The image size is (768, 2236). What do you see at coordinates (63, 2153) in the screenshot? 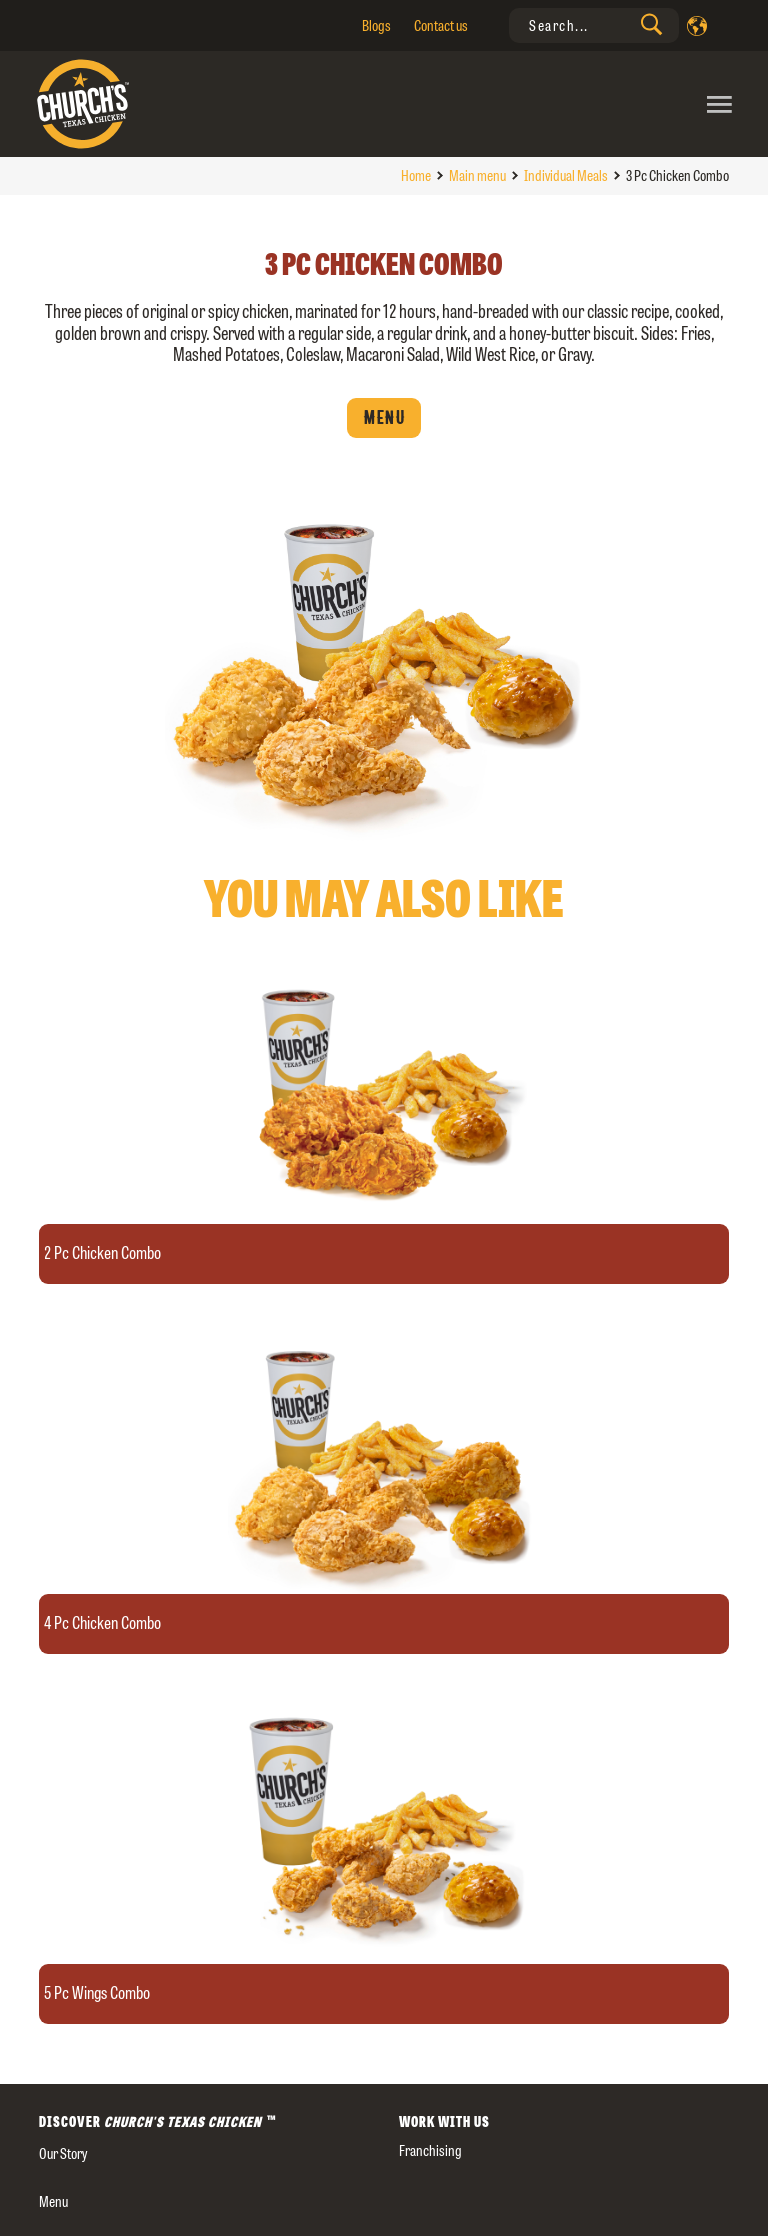
I see `our story` at bounding box center [63, 2153].